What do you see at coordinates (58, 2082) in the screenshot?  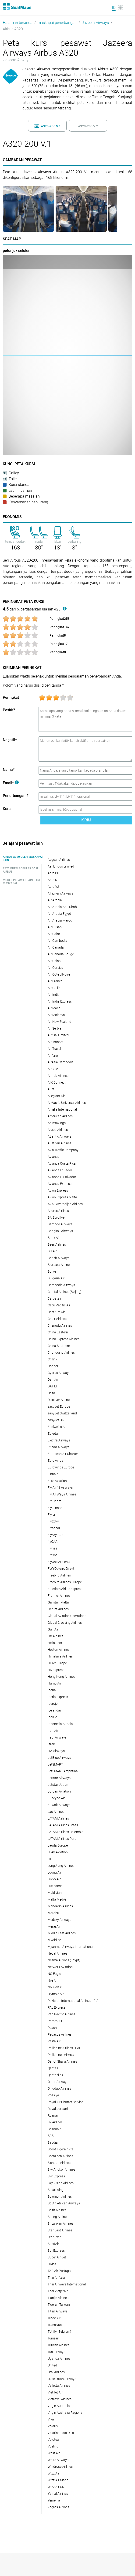 I see `Qatar Airways` at bounding box center [58, 2082].